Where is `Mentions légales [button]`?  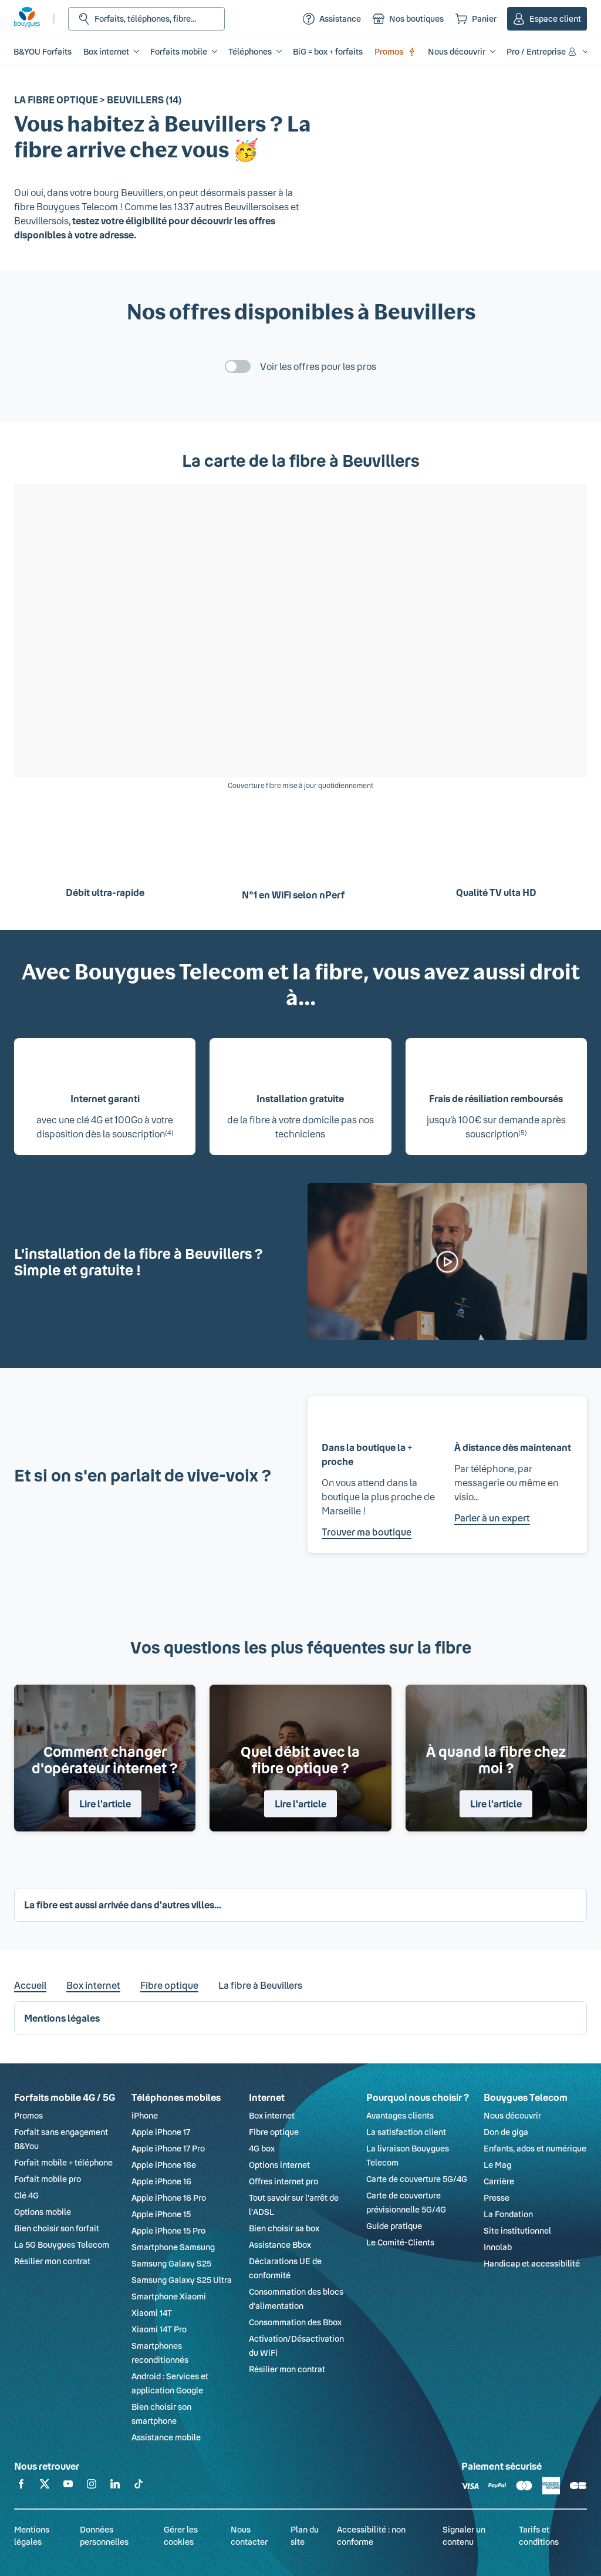 Mentions légales [button] is located at coordinates (62, 2017).